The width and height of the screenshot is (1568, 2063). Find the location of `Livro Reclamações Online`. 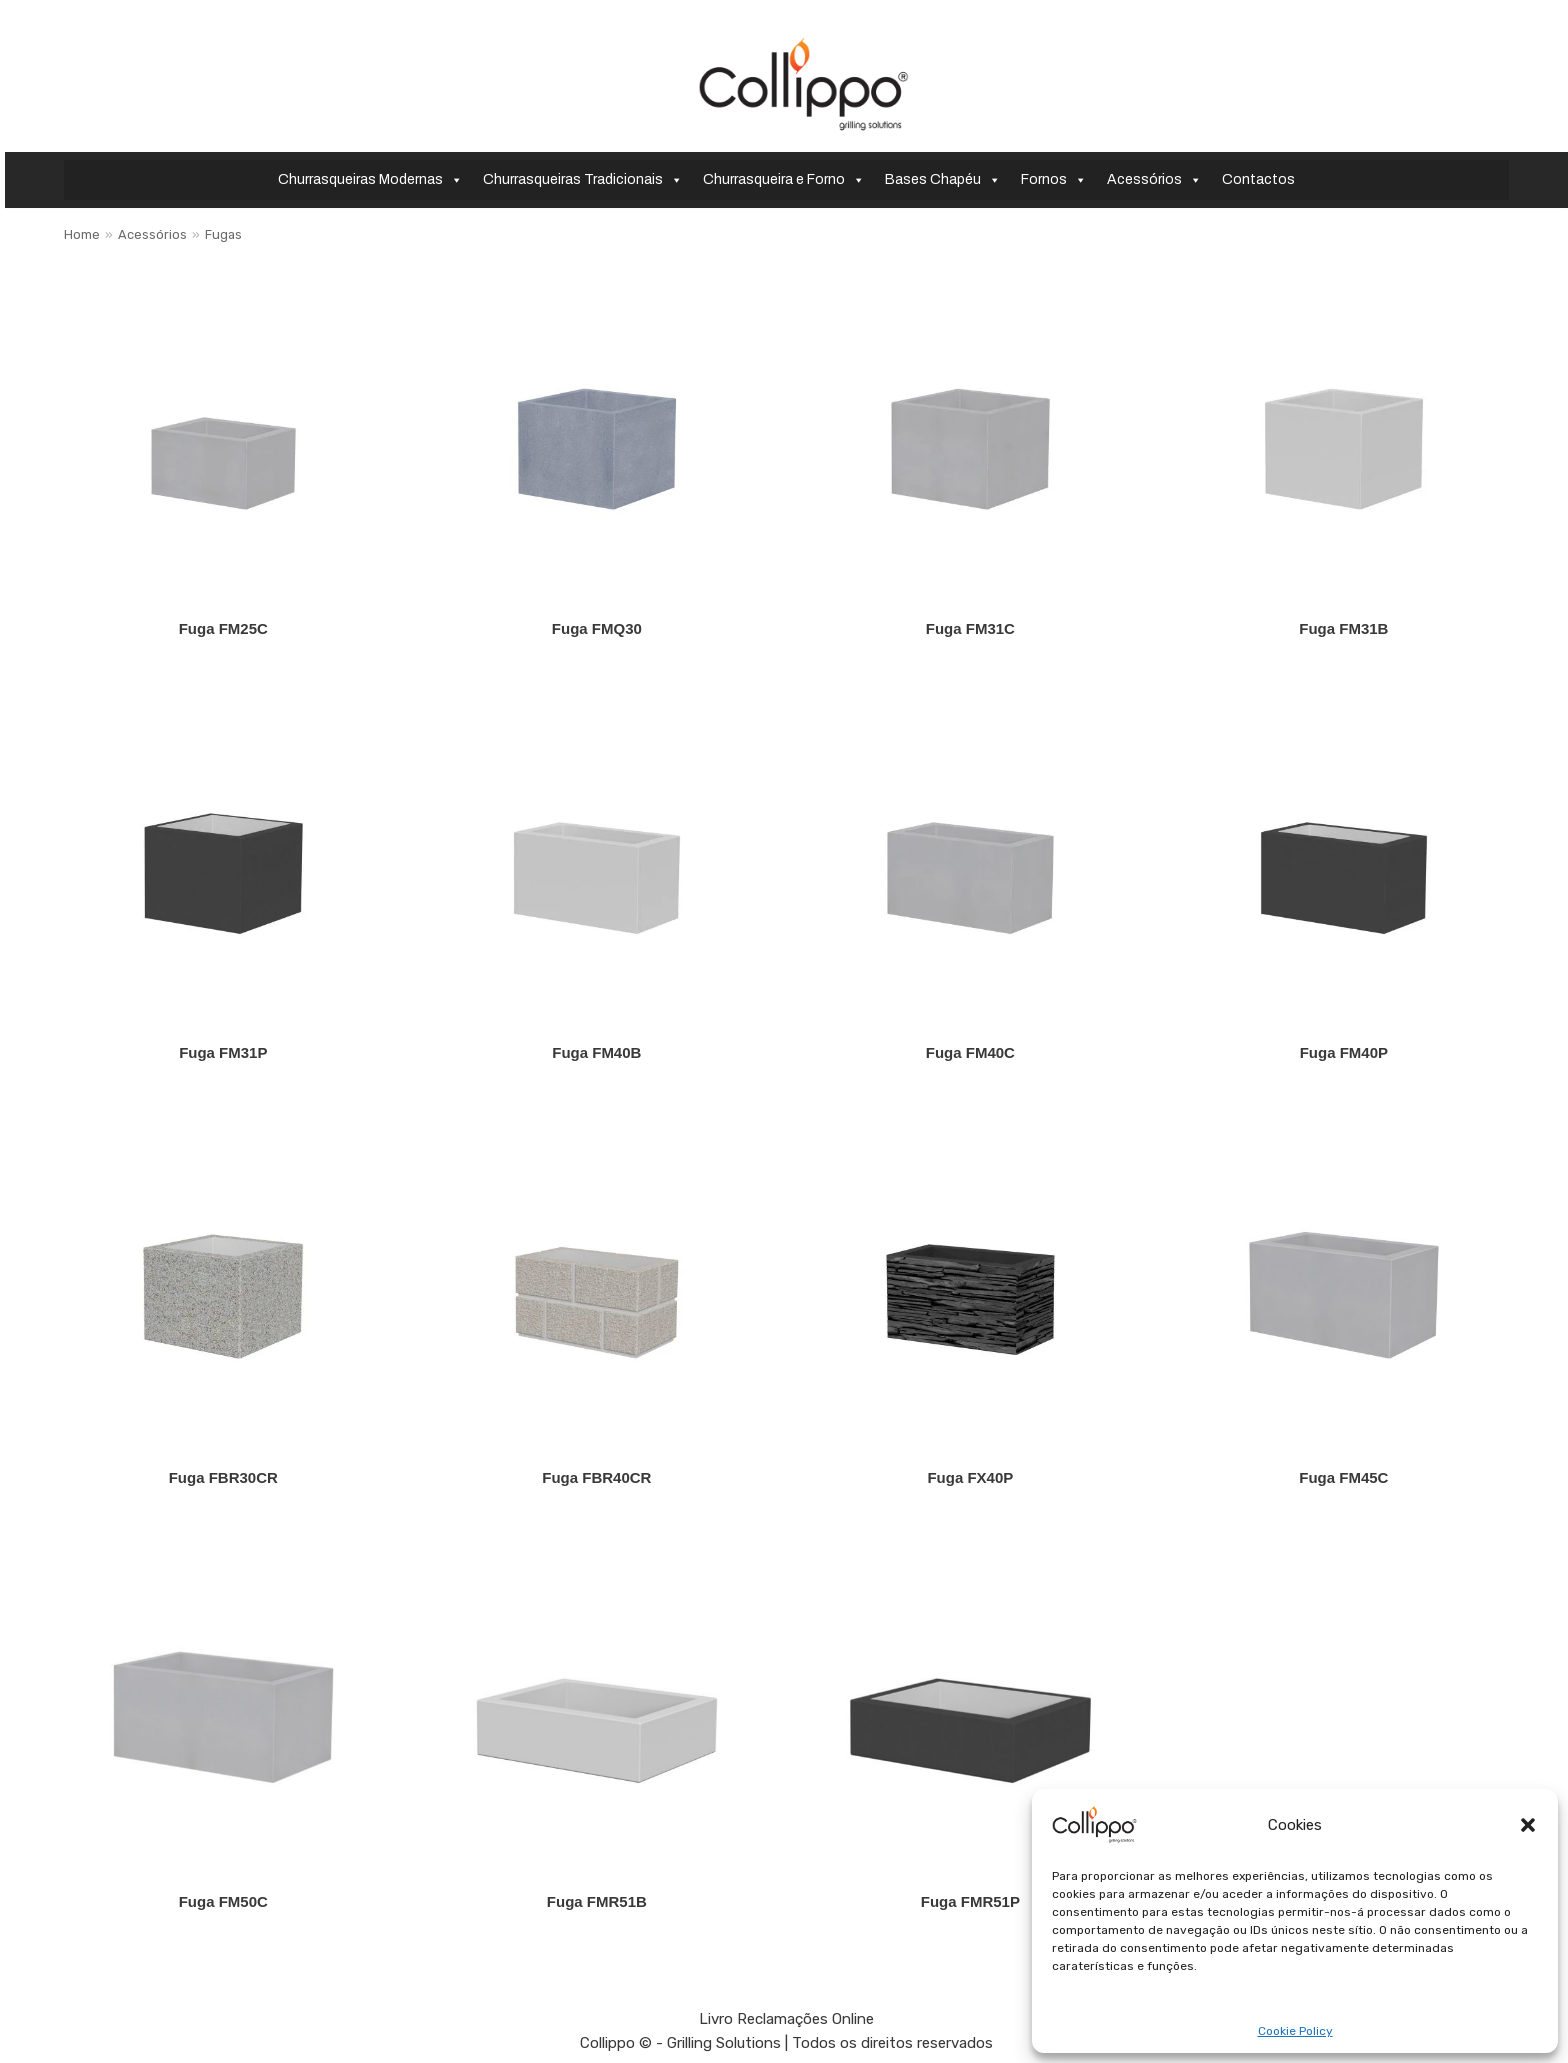

Livro Reclamações Online is located at coordinates (786, 2019).